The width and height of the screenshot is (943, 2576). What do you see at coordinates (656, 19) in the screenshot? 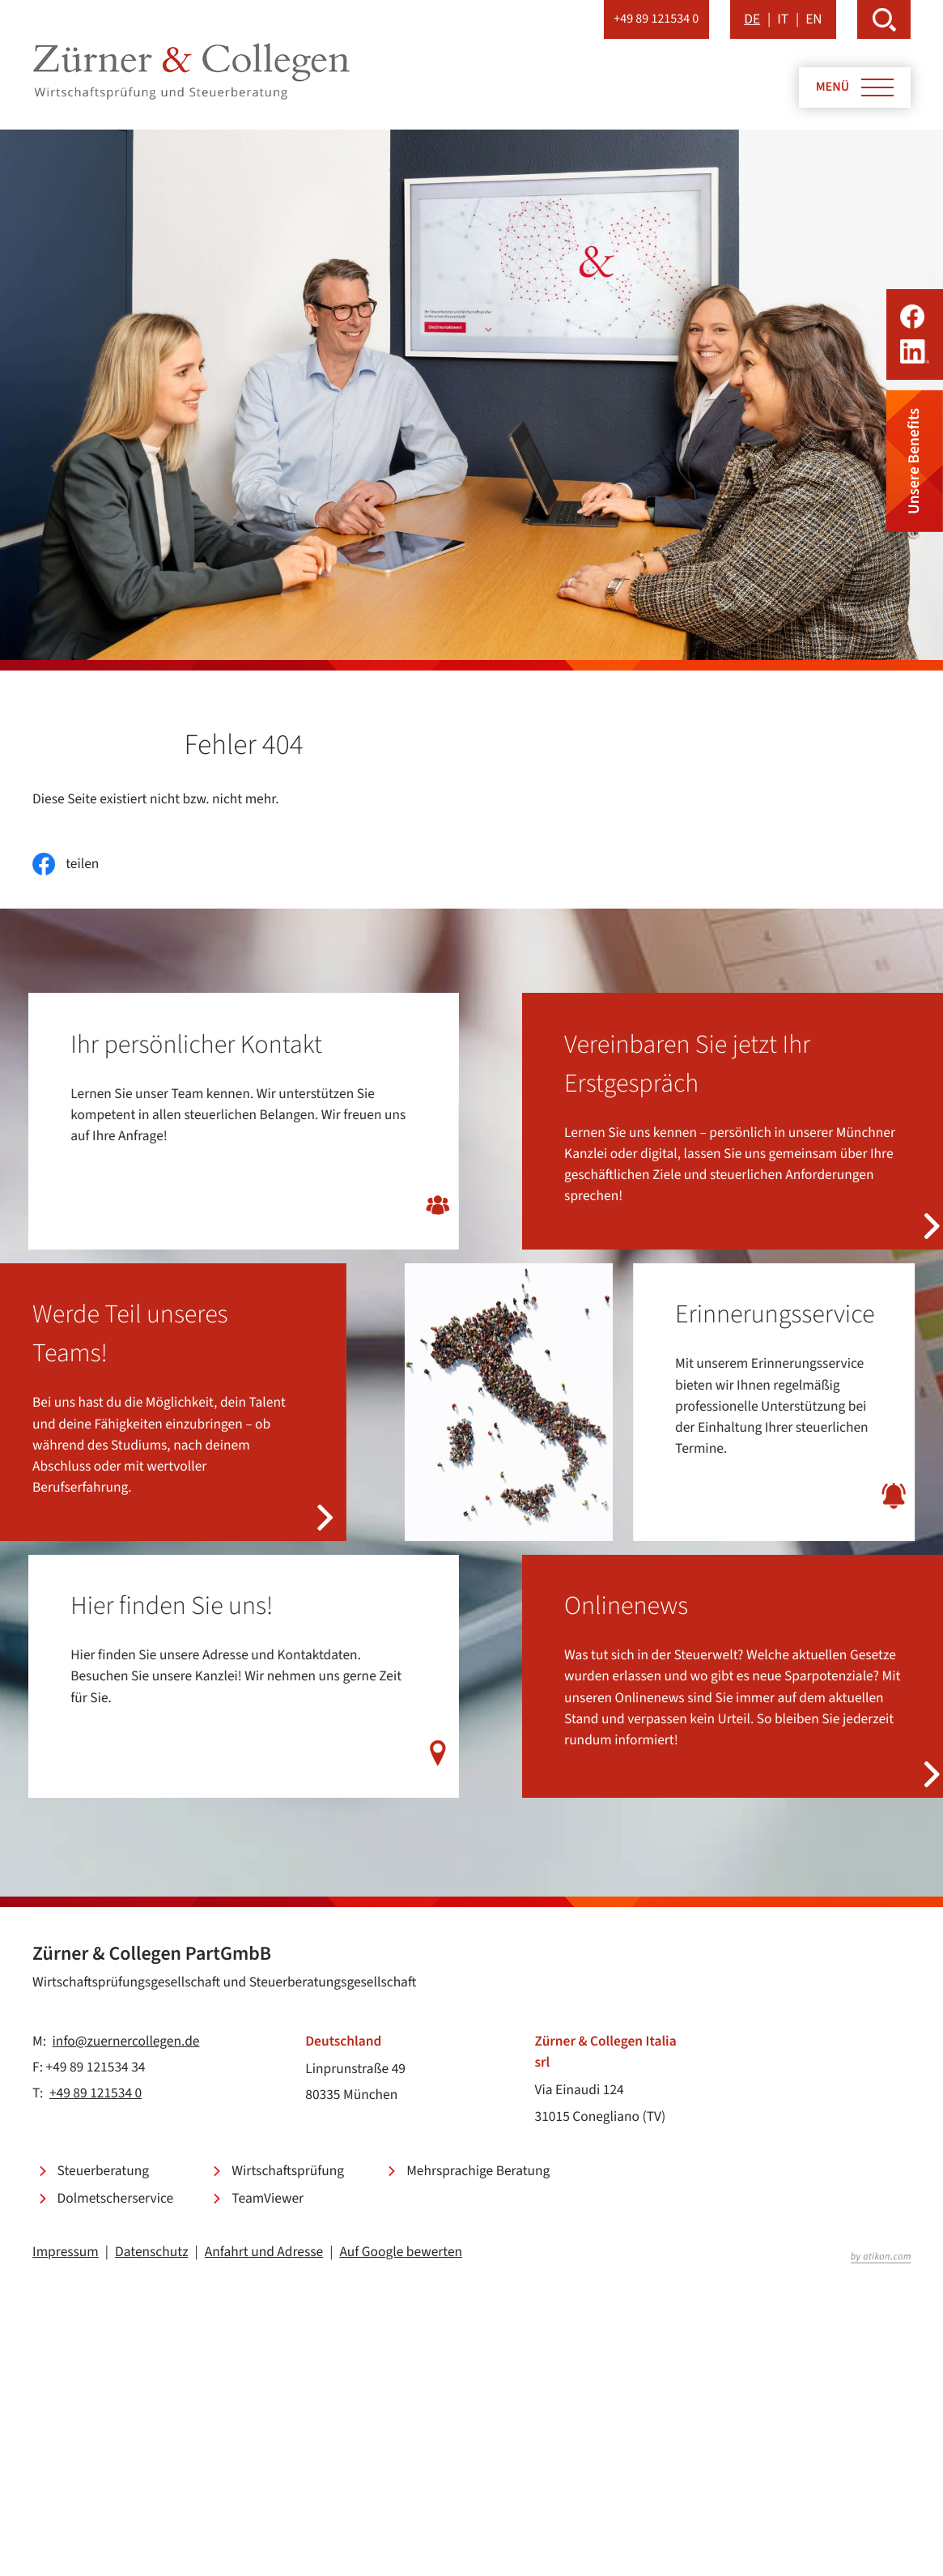
I see `[button]` at bounding box center [656, 19].